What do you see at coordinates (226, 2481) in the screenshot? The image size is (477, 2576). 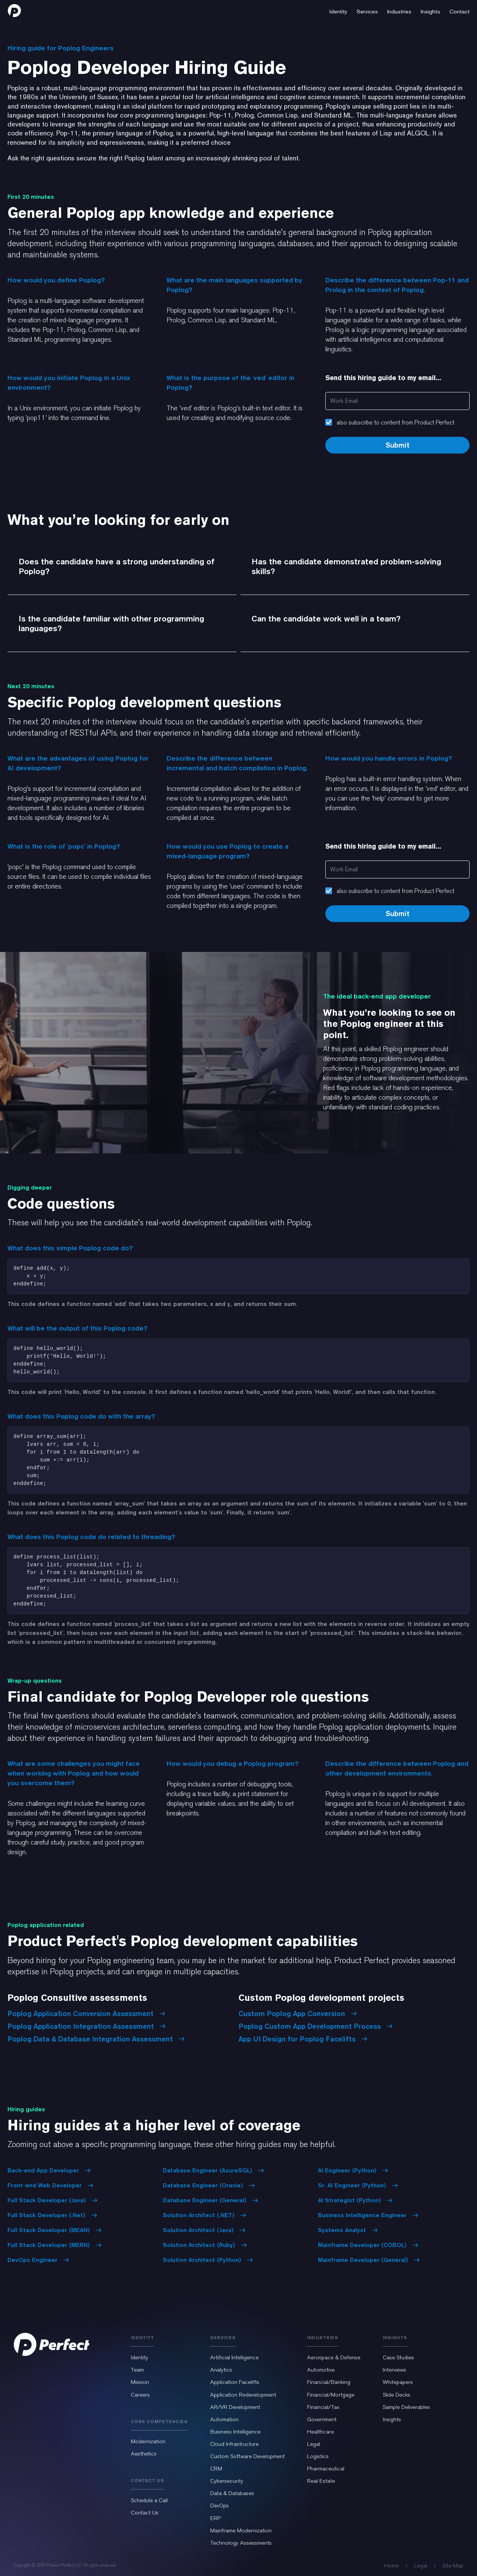 I see `Cybersecurity` at bounding box center [226, 2481].